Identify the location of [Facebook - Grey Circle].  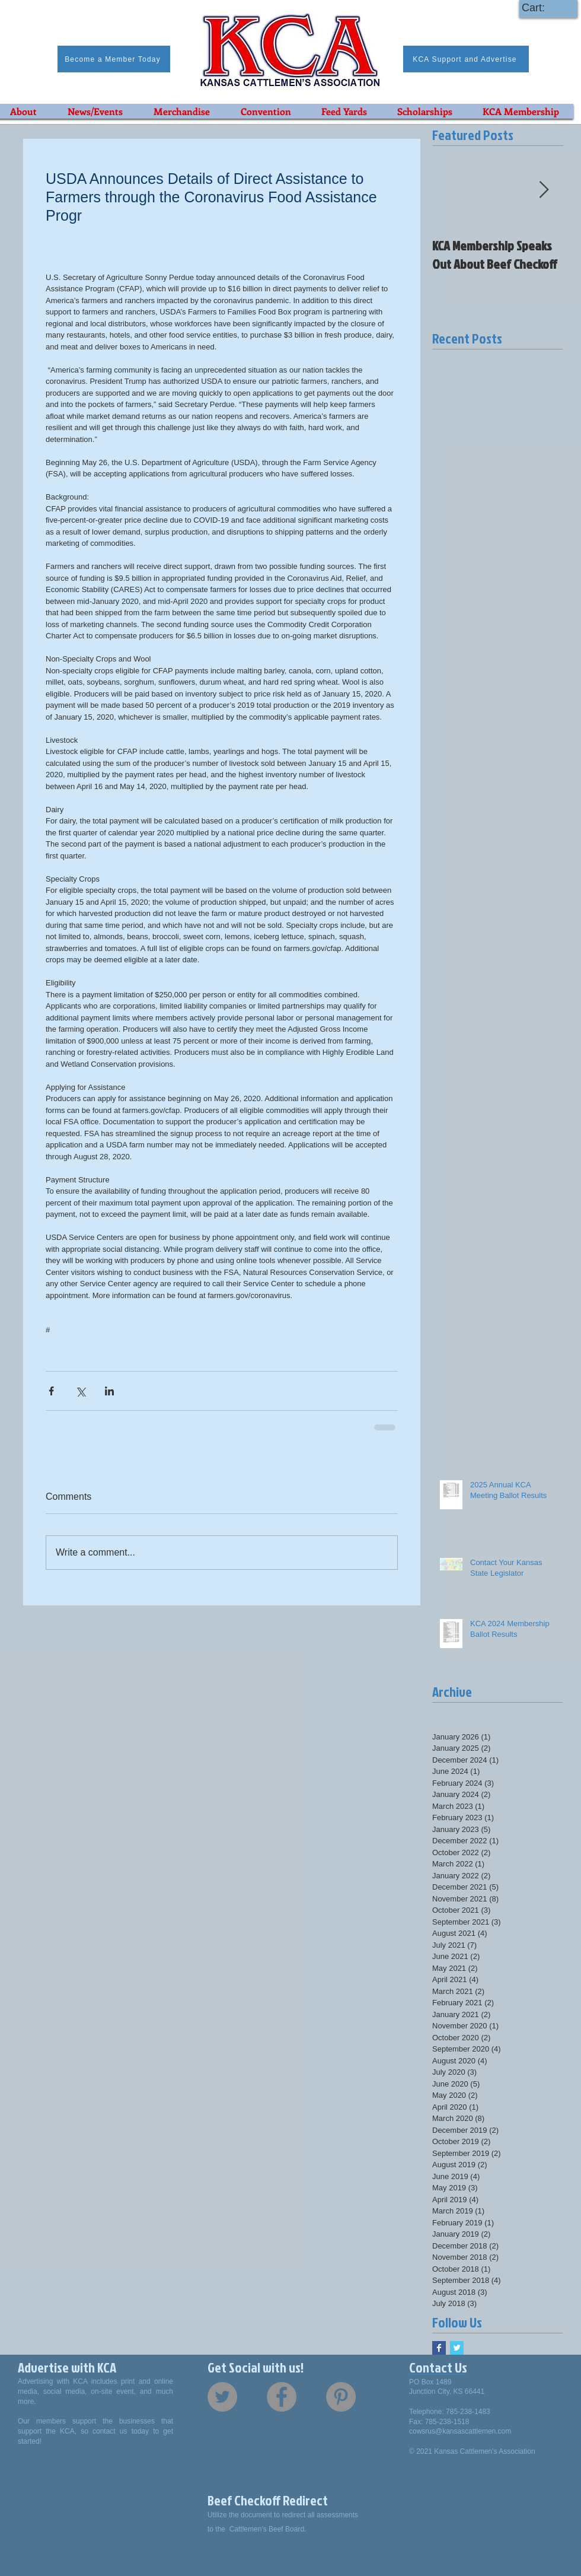
(281, 2397).